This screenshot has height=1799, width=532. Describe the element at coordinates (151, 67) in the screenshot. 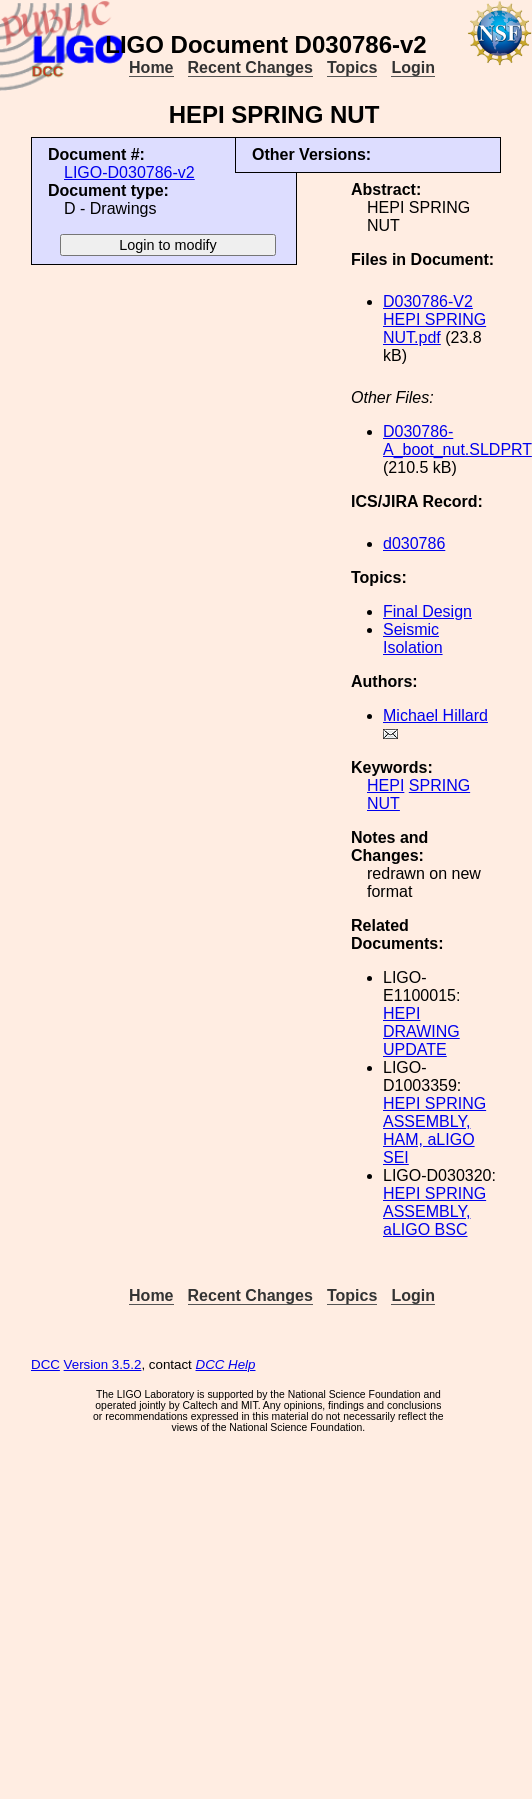

I see `Home` at that location.